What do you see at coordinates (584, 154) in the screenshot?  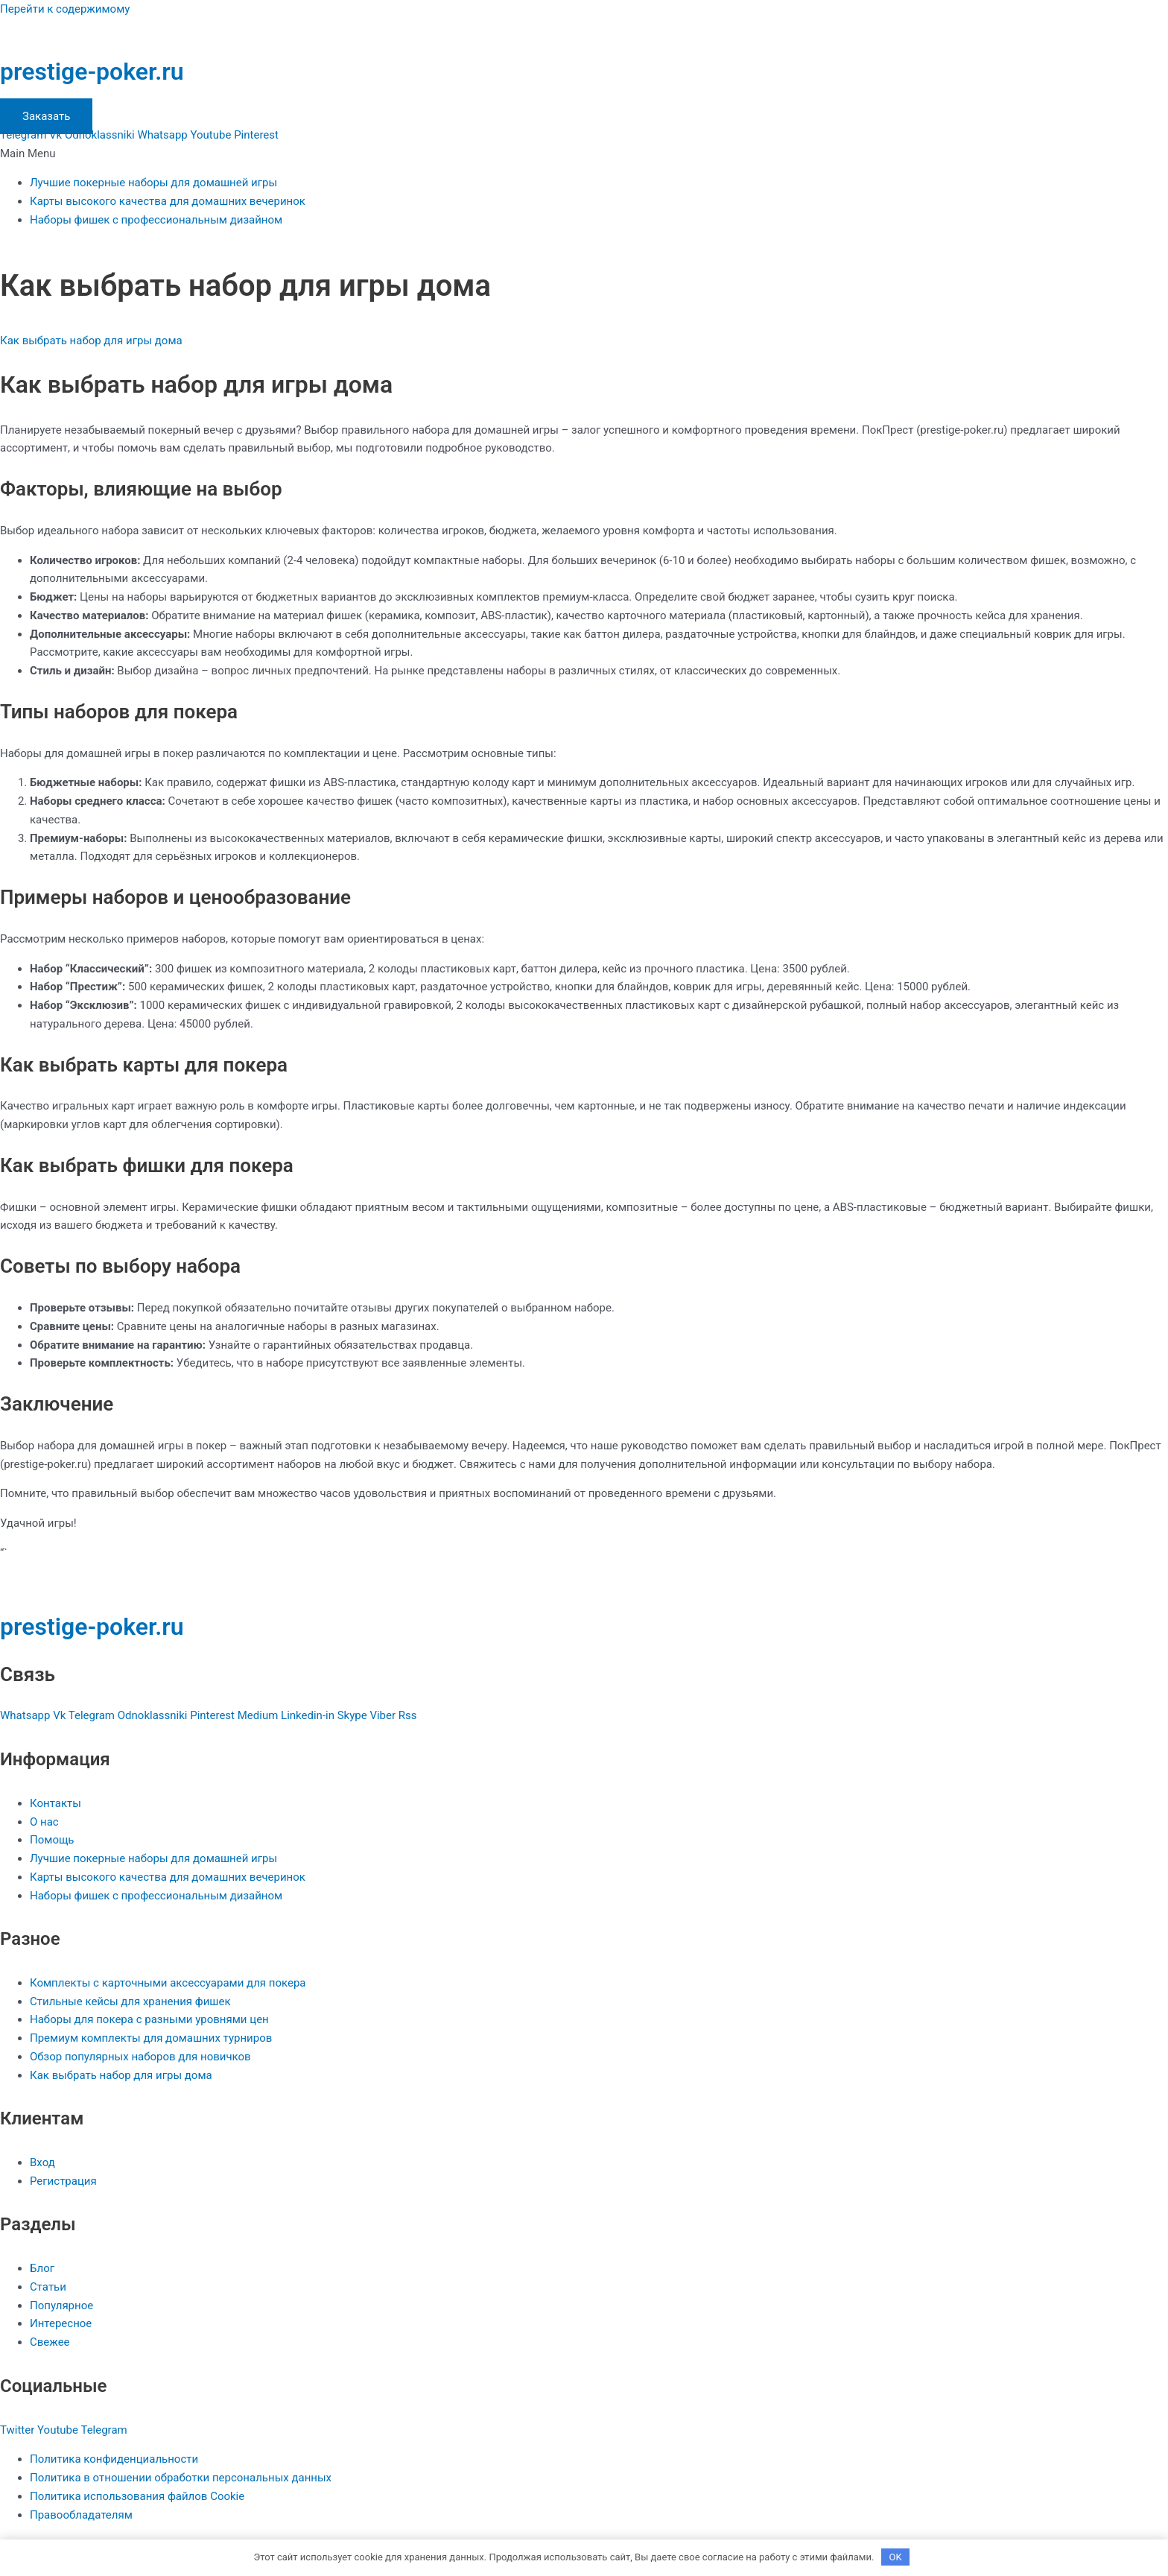 I see `[button]` at bounding box center [584, 154].